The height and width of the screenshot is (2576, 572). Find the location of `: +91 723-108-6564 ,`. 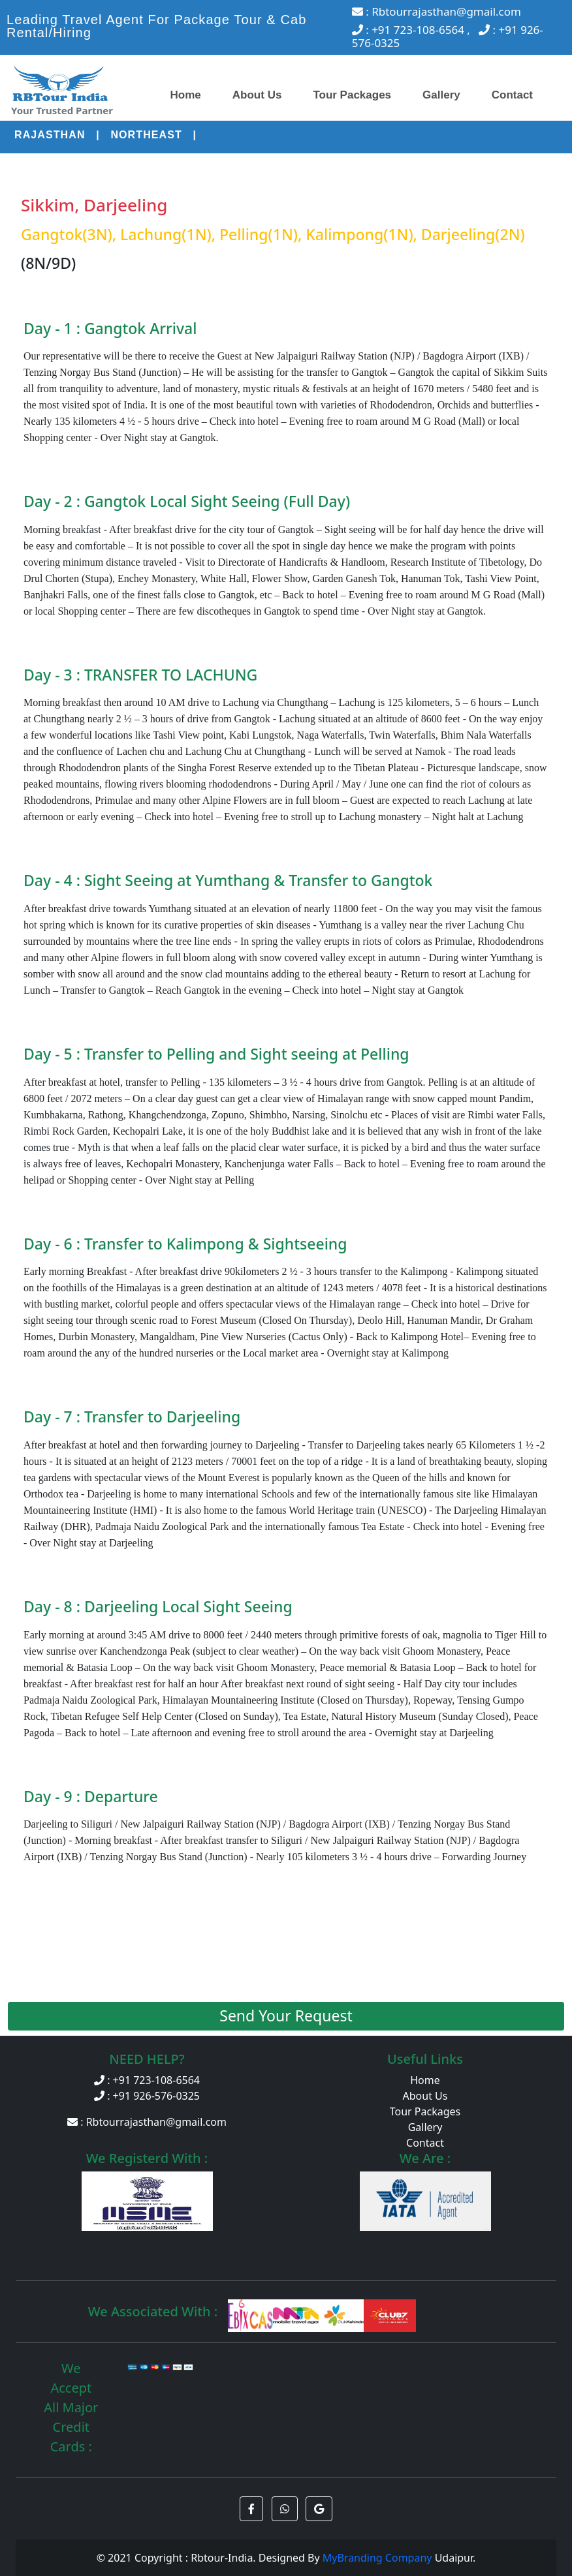

: +91 723-108-6564 , is located at coordinates (412, 29).